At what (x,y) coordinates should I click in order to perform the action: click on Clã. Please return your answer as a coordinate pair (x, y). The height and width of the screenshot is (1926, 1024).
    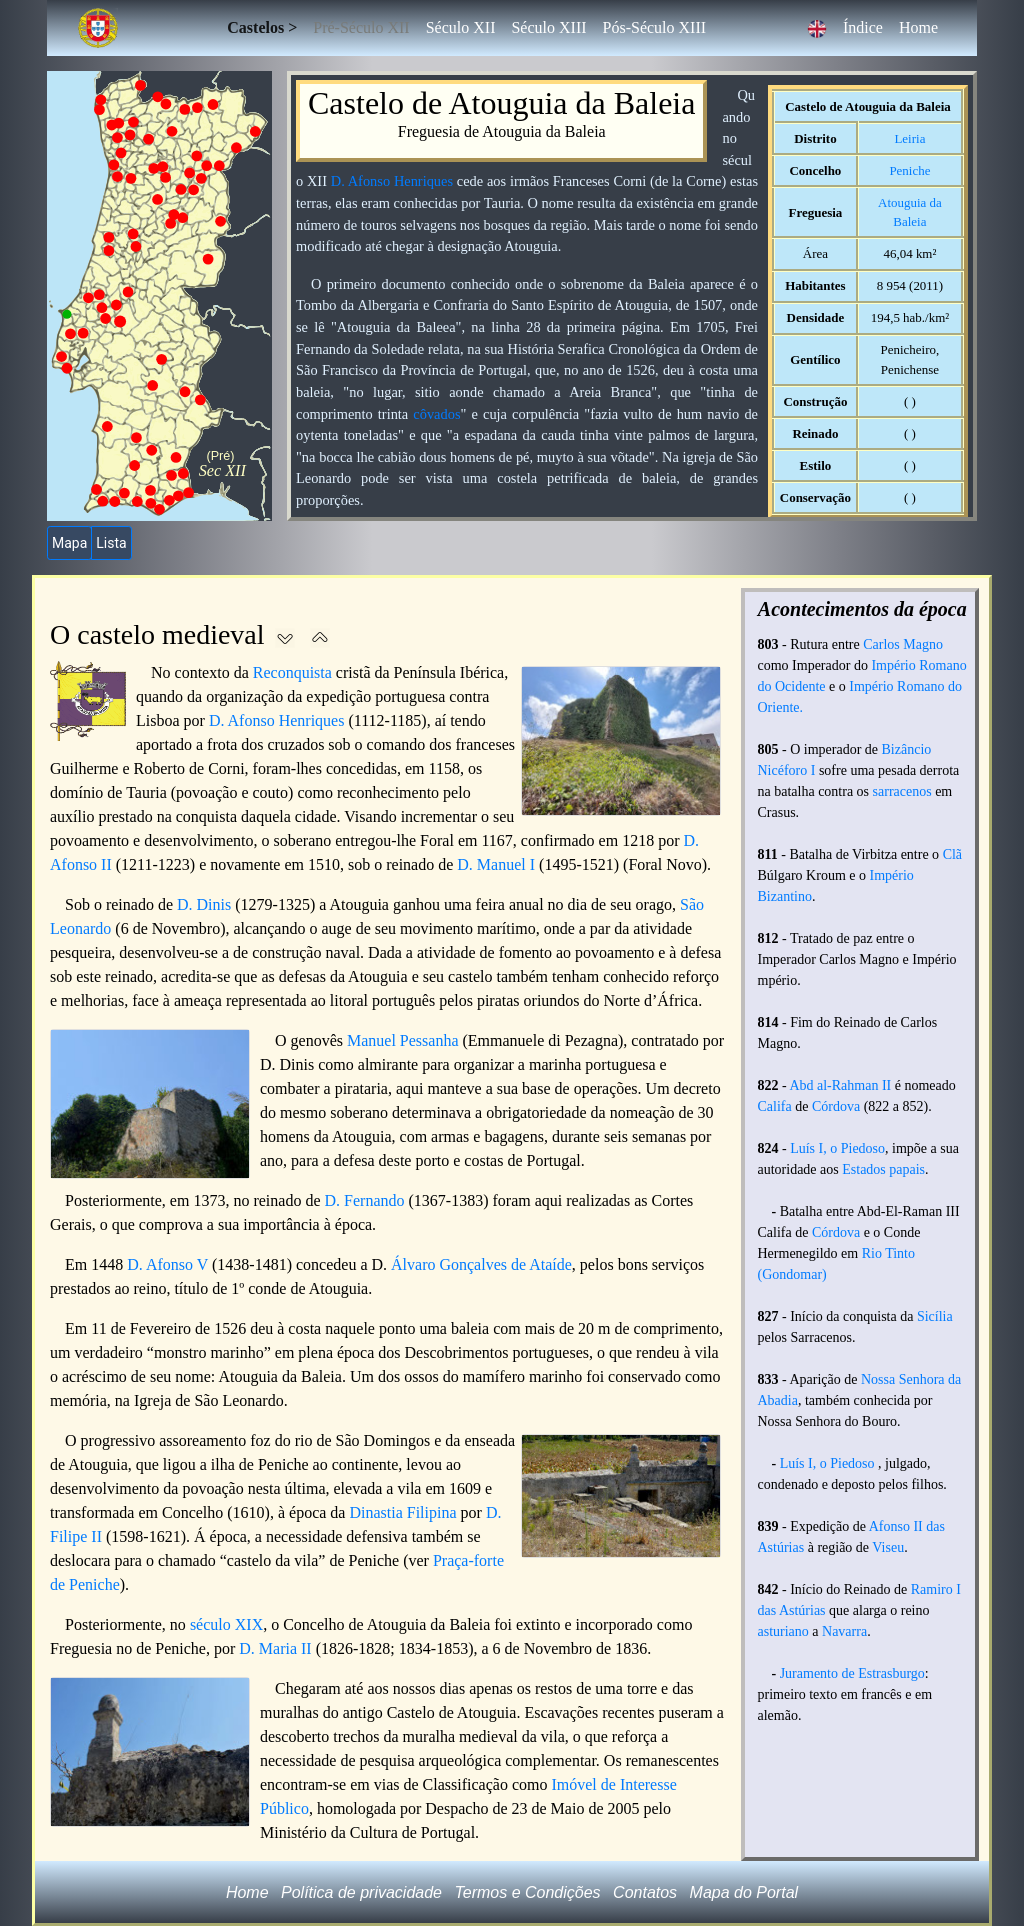
    Looking at the image, I should click on (952, 854).